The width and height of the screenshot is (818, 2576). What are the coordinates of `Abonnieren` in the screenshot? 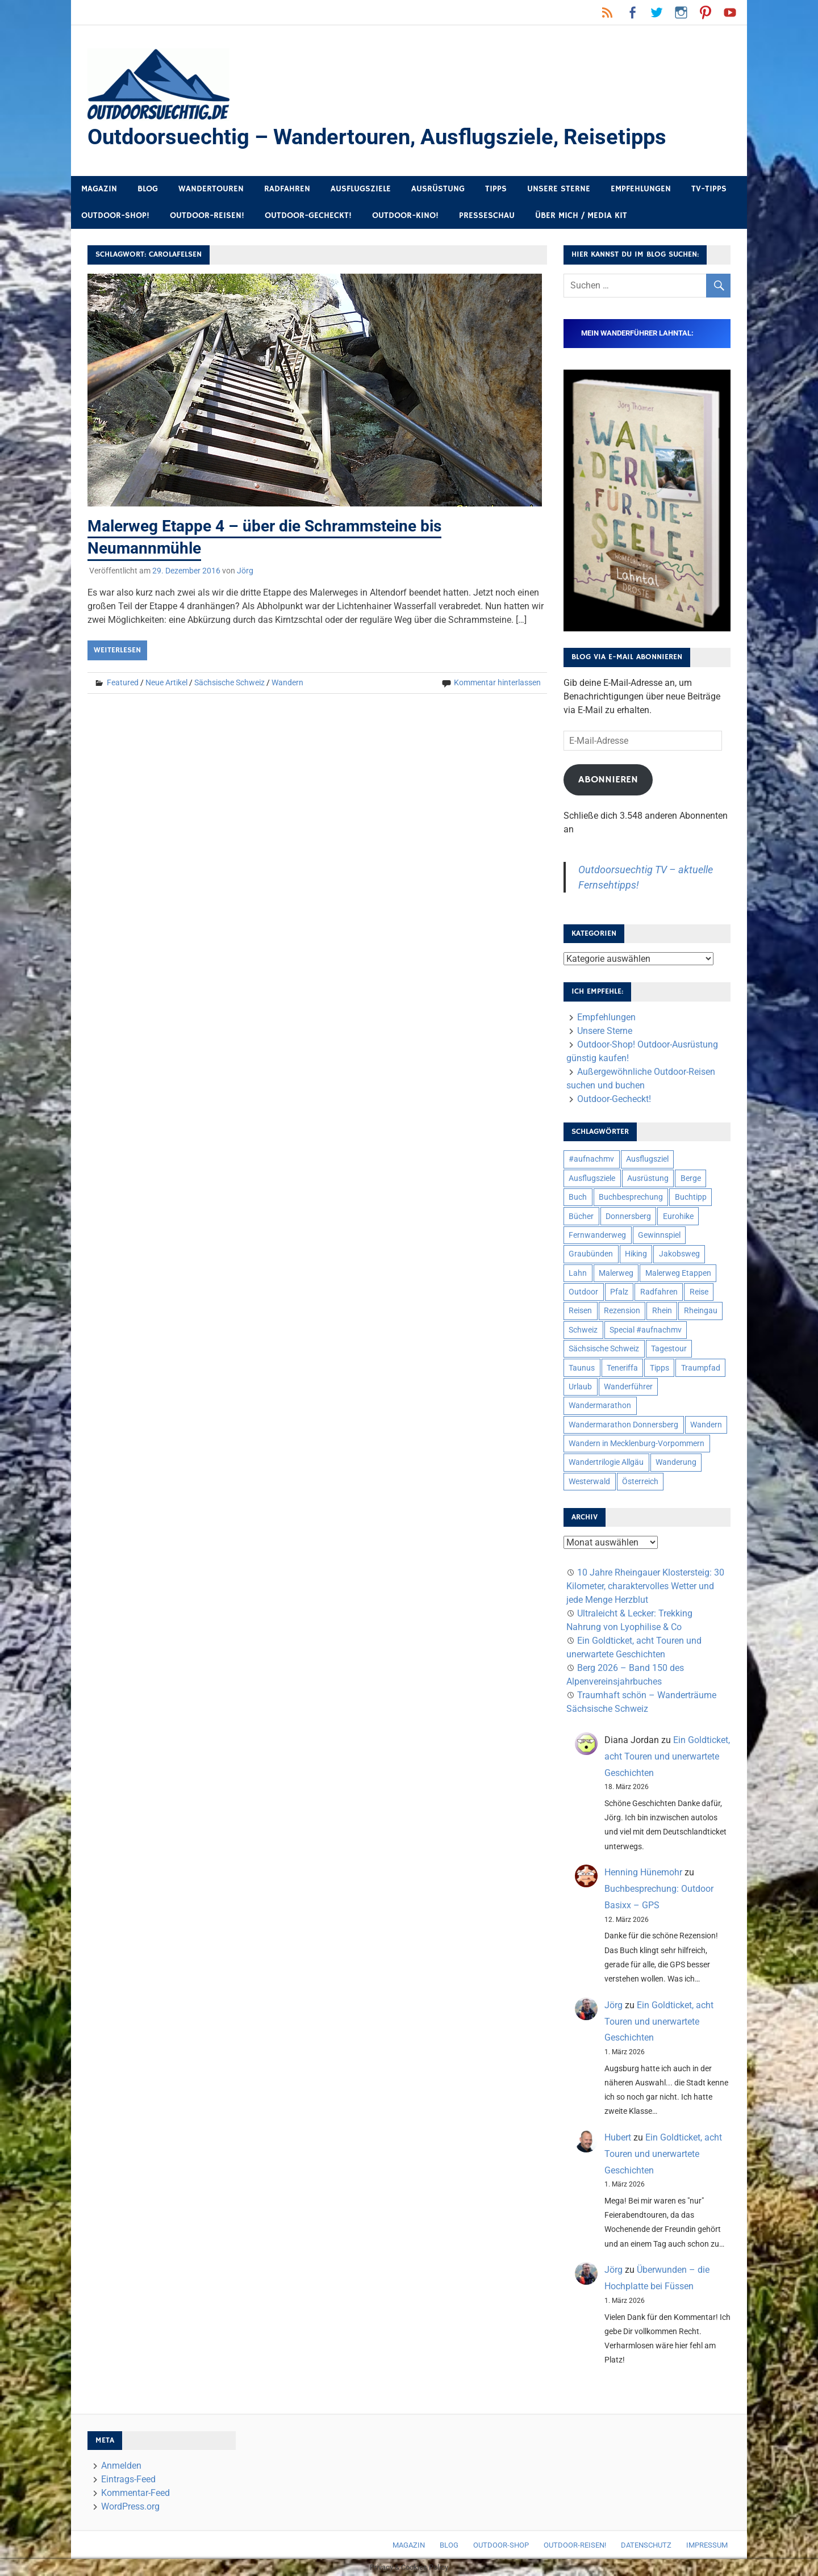 It's located at (608, 779).